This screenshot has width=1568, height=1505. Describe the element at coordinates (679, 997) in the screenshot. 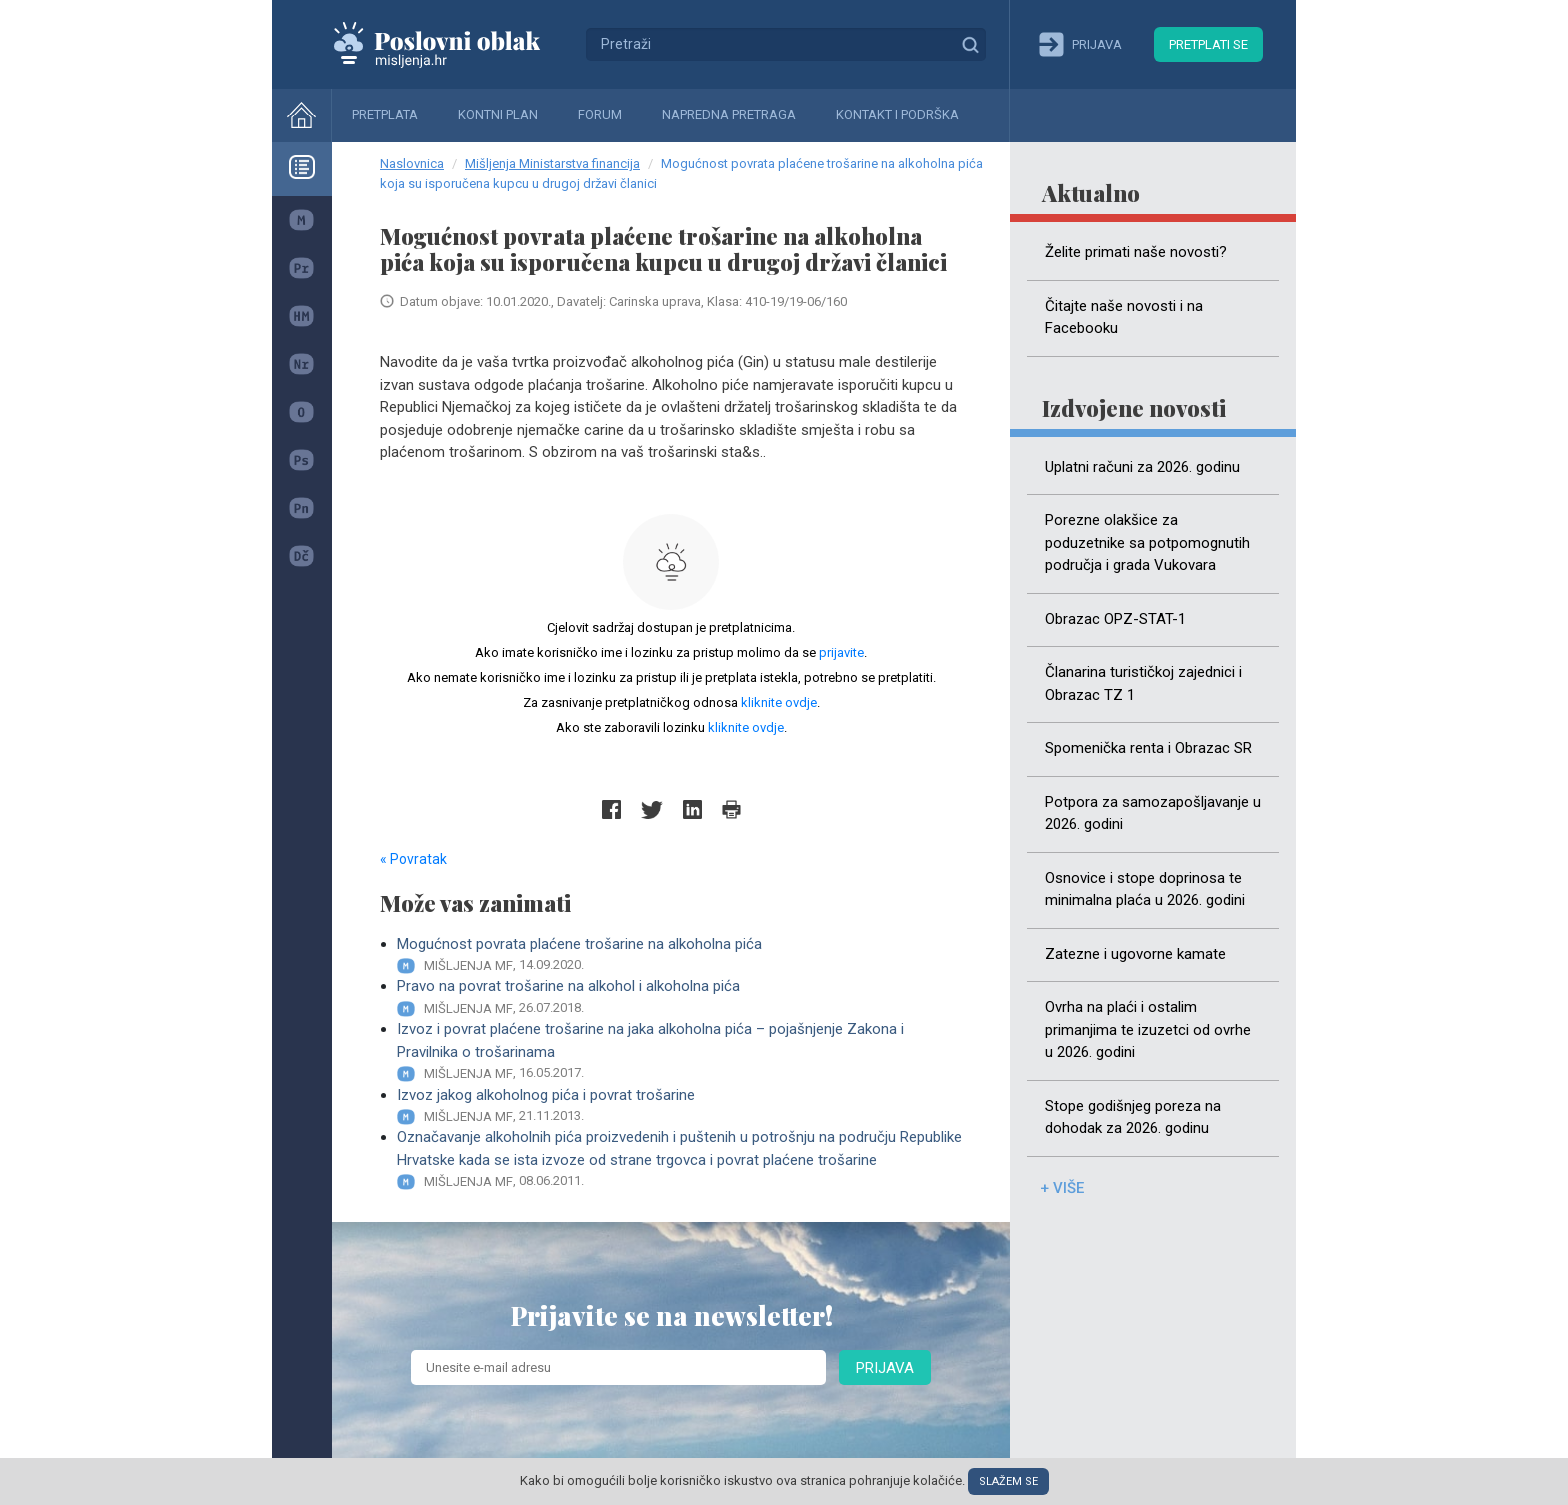

I see `Pravo na povrat trošarine na alkohol i alkoholna pića` at that location.